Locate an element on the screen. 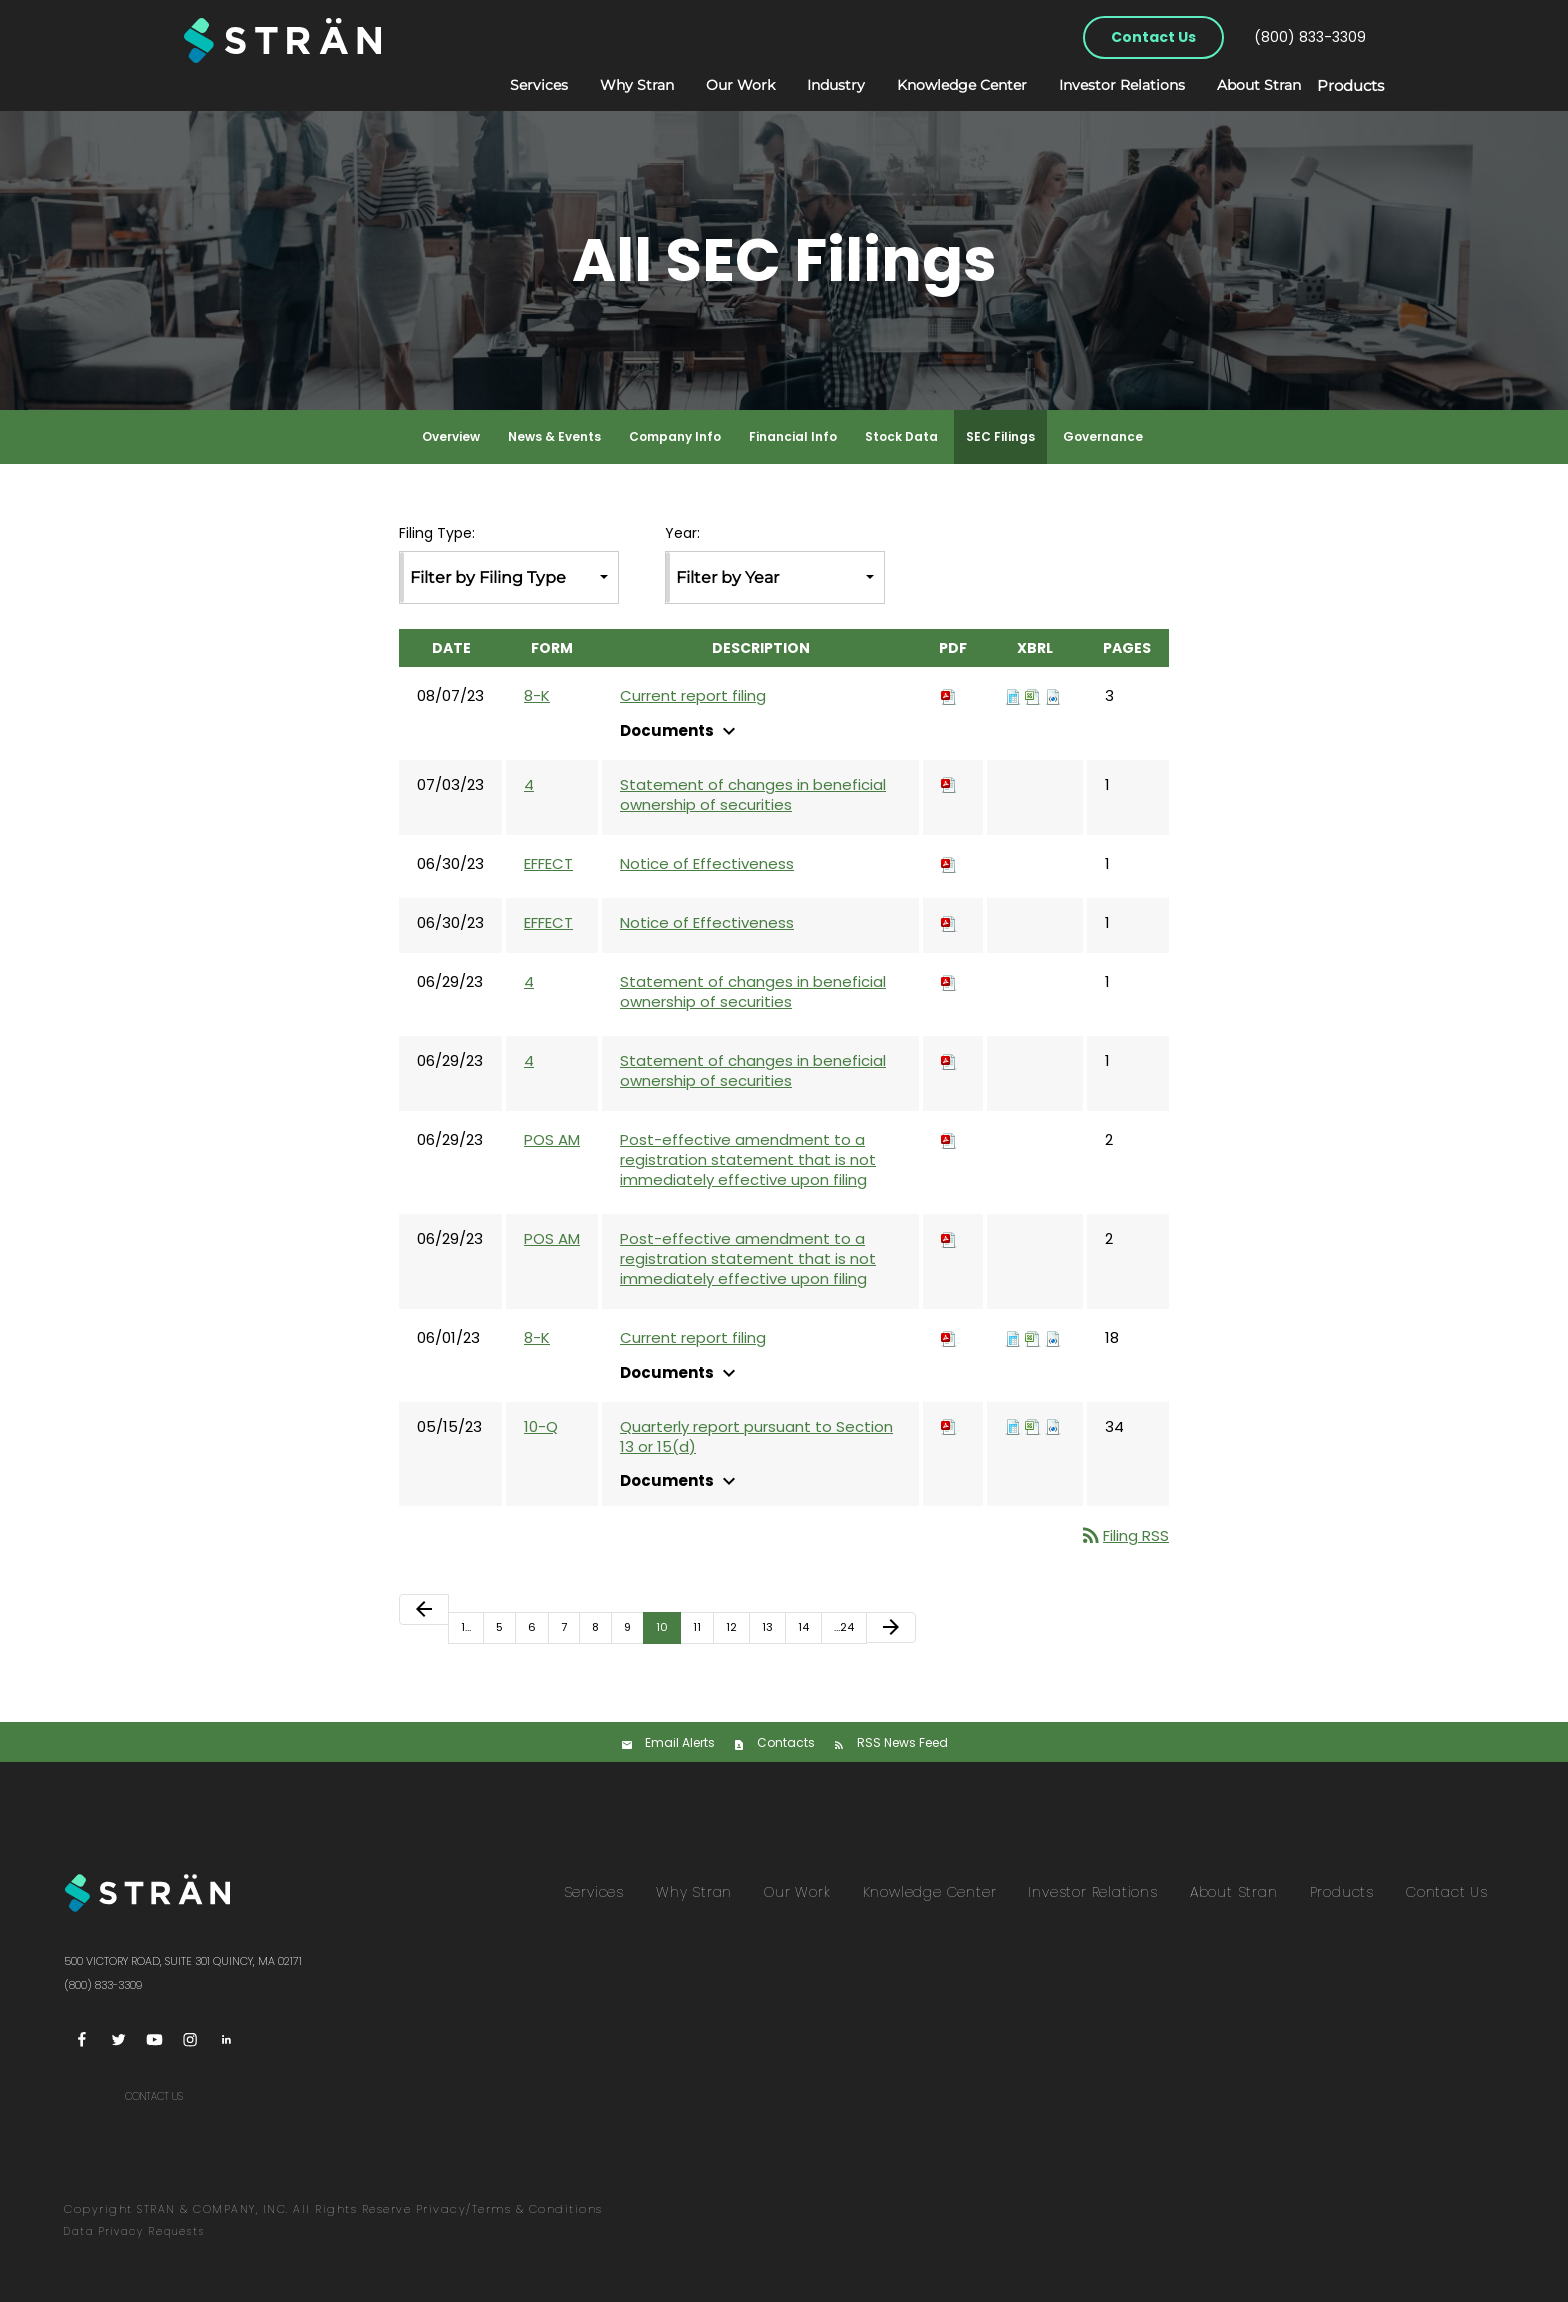 The image size is (1568, 2302). Notice of Effectiveness is located at coordinates (707, 864).